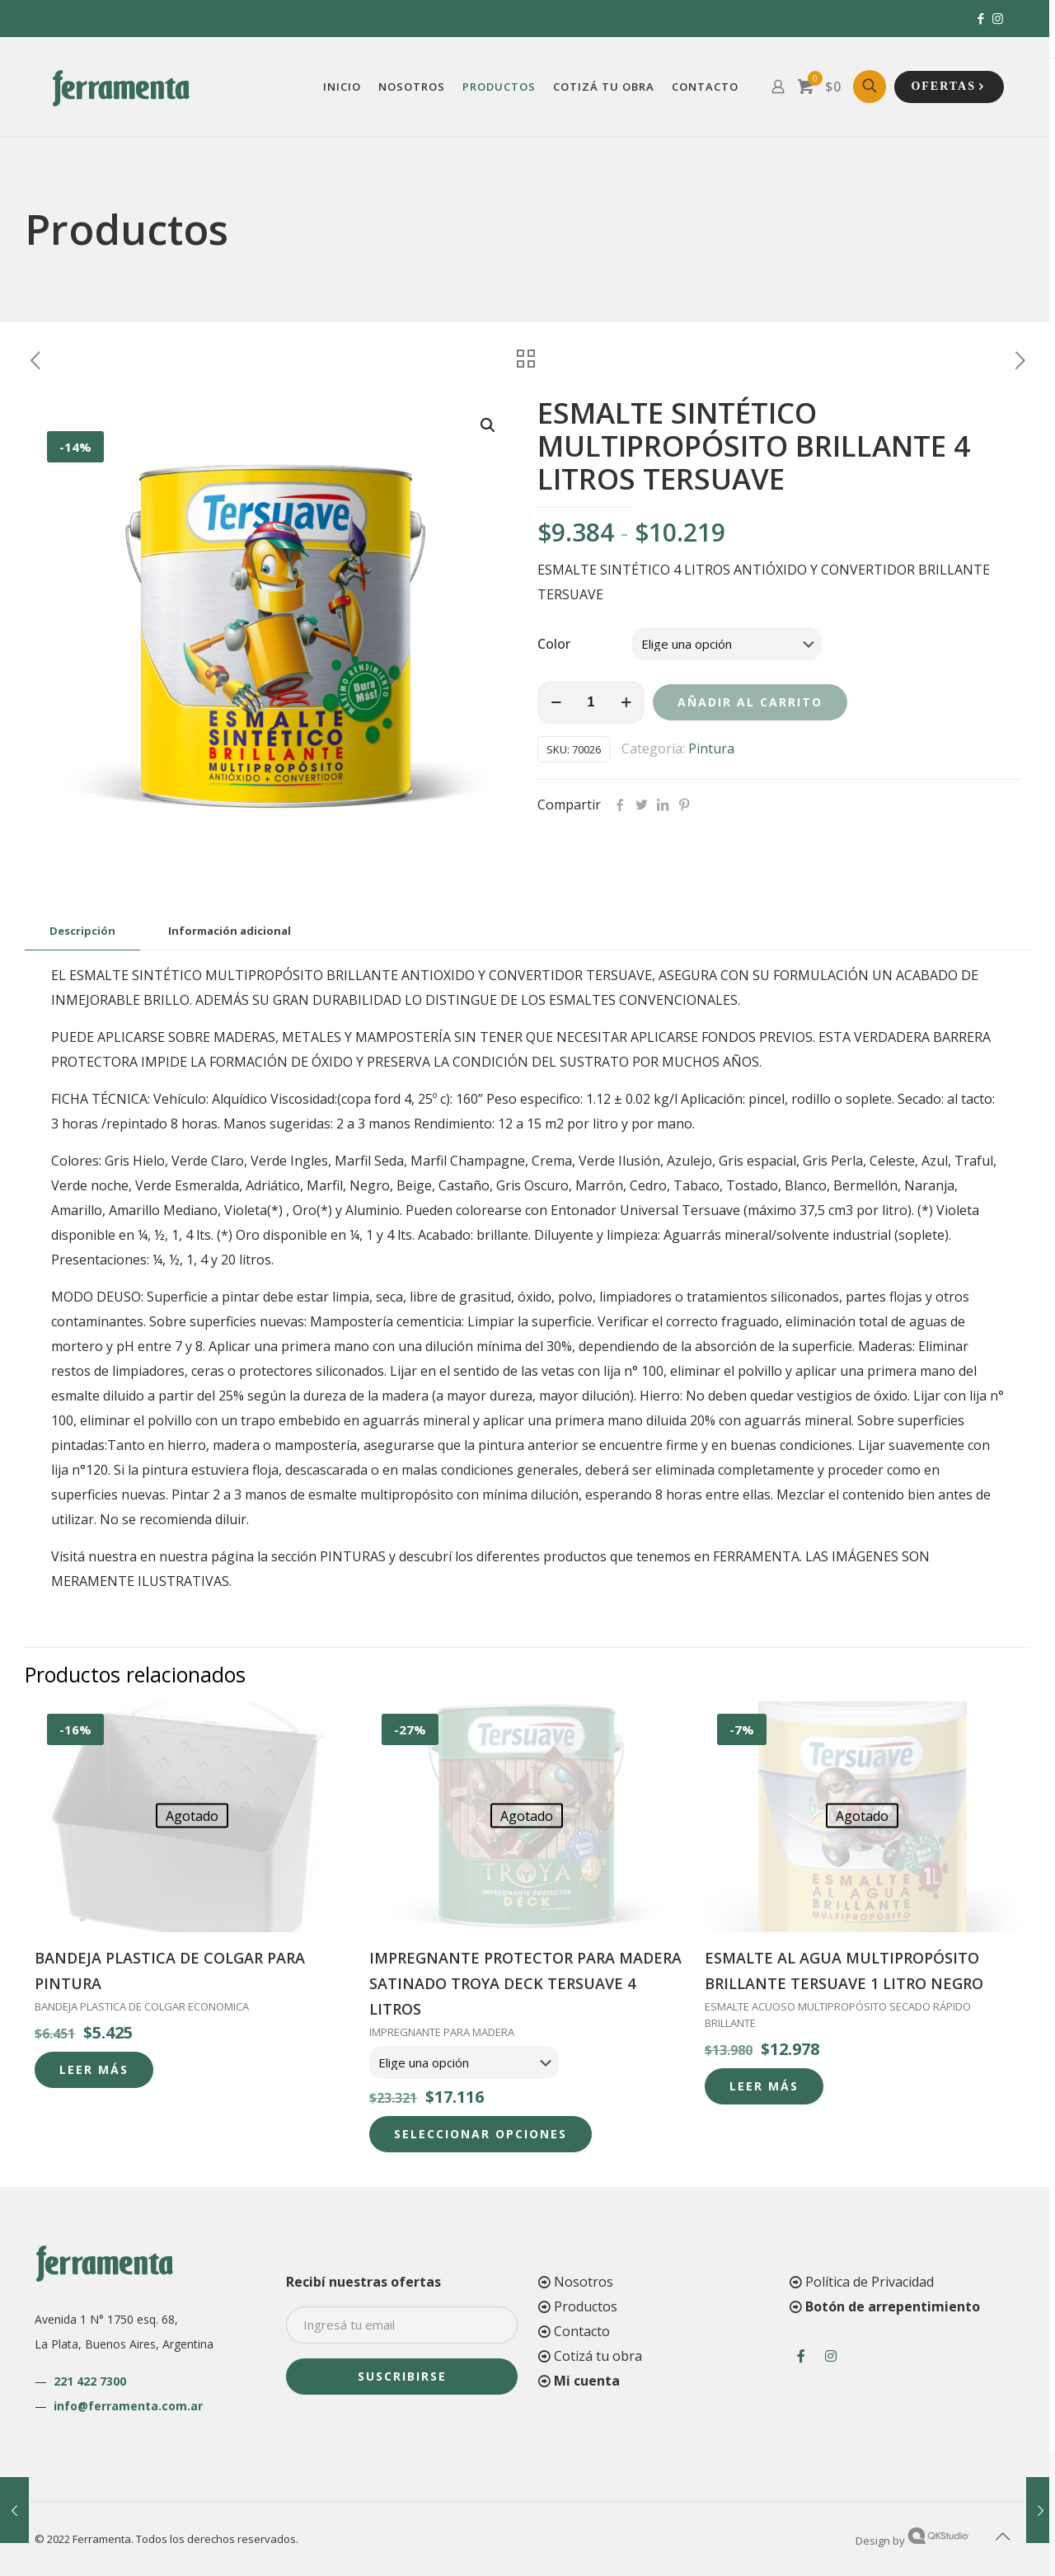 This screenshot has height=2576, width=1055. Describe the element at coordinates (998, 18) in the screenshot. I see `[Instagram icon]` at that location.